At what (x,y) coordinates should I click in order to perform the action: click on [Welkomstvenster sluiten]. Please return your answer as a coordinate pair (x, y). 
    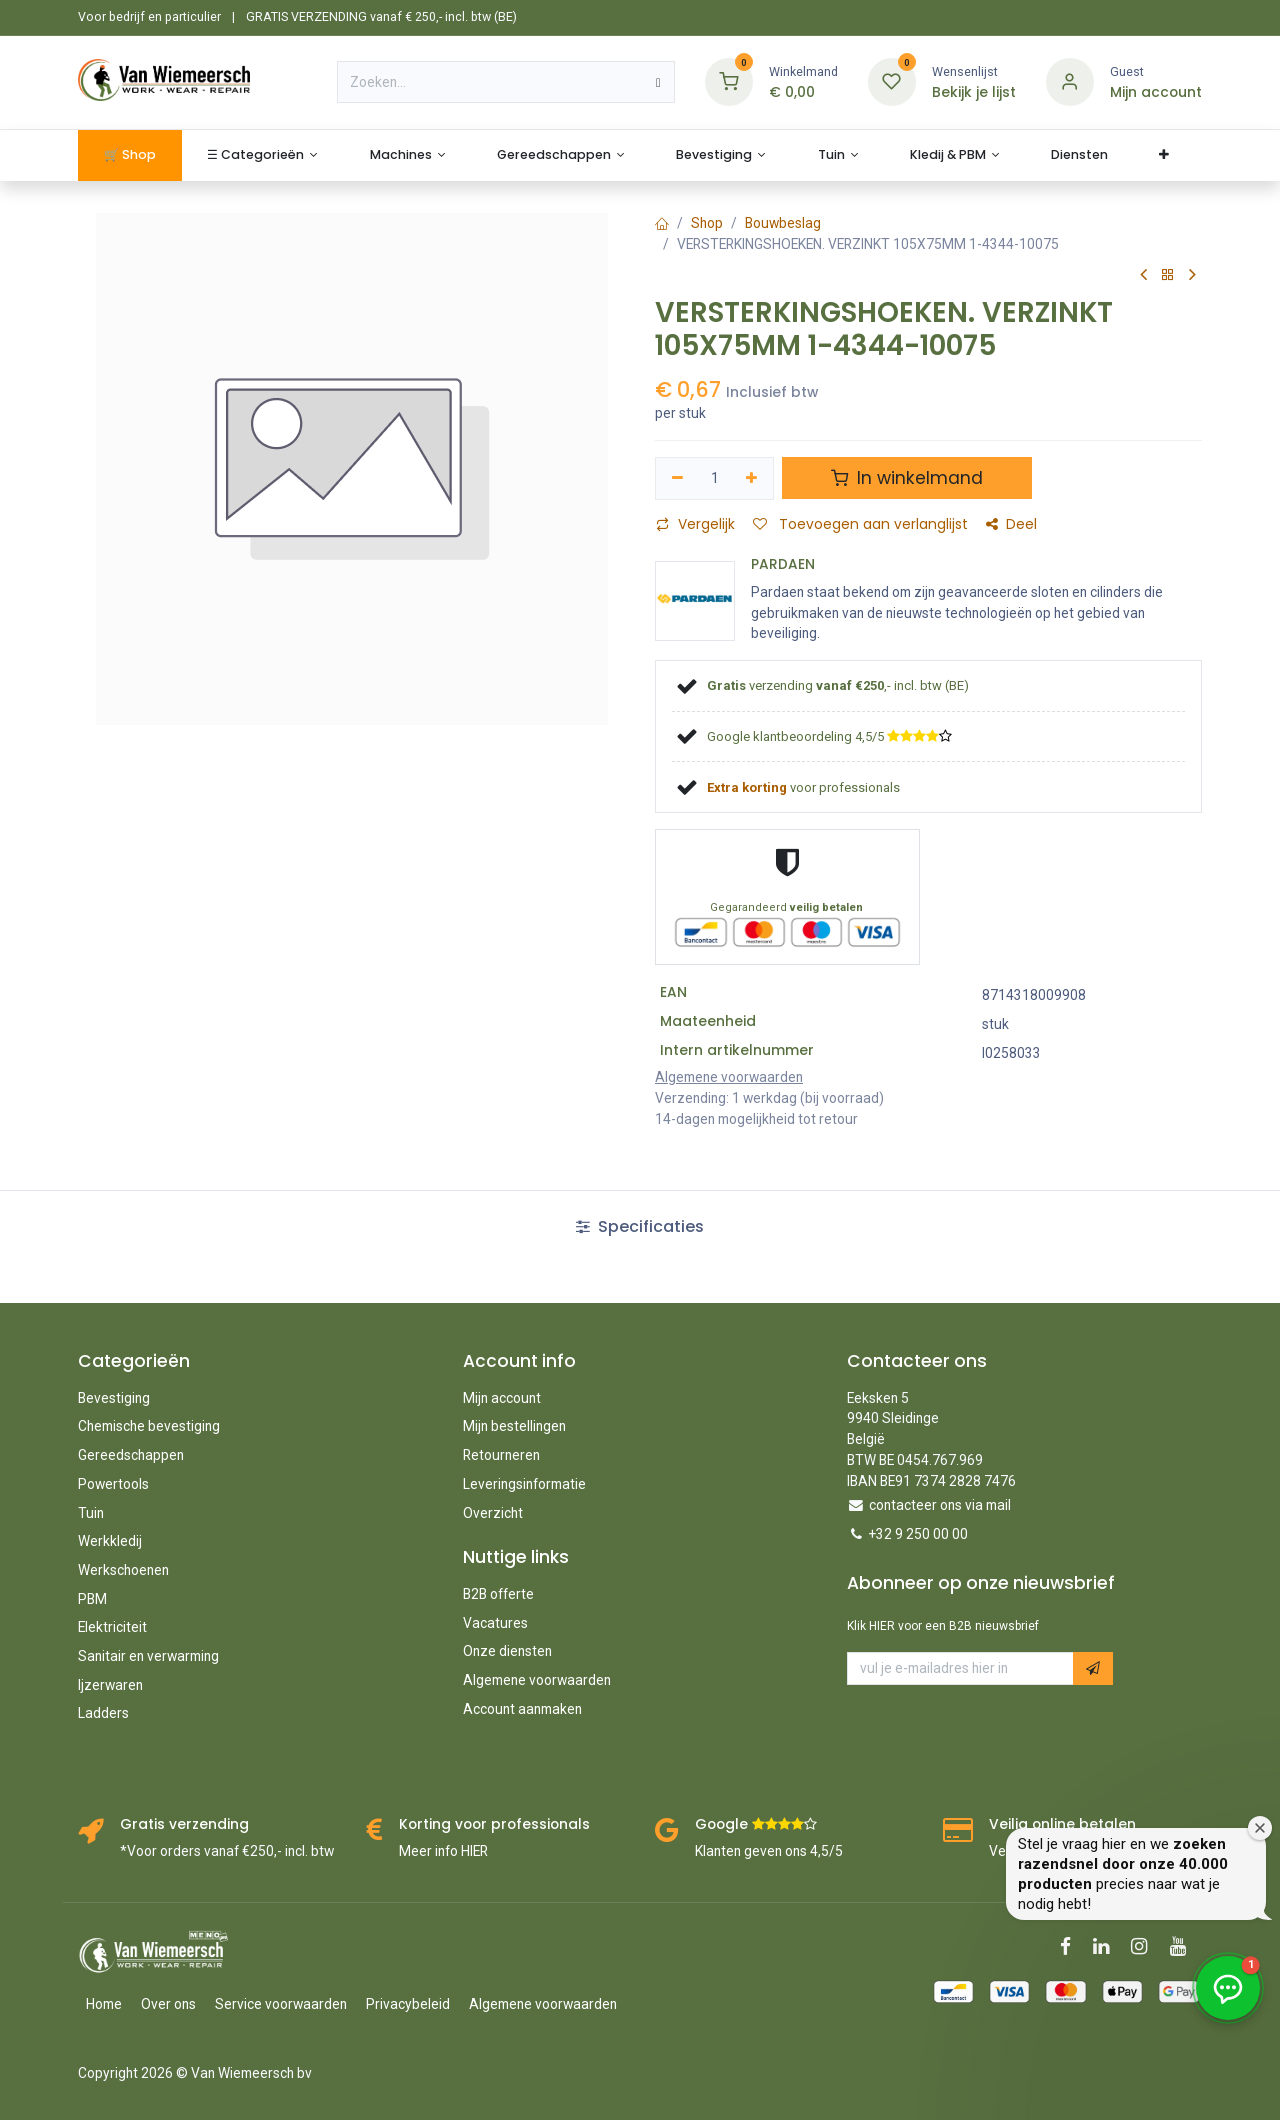
    Looking at the image, I should click on (1260, 1828).